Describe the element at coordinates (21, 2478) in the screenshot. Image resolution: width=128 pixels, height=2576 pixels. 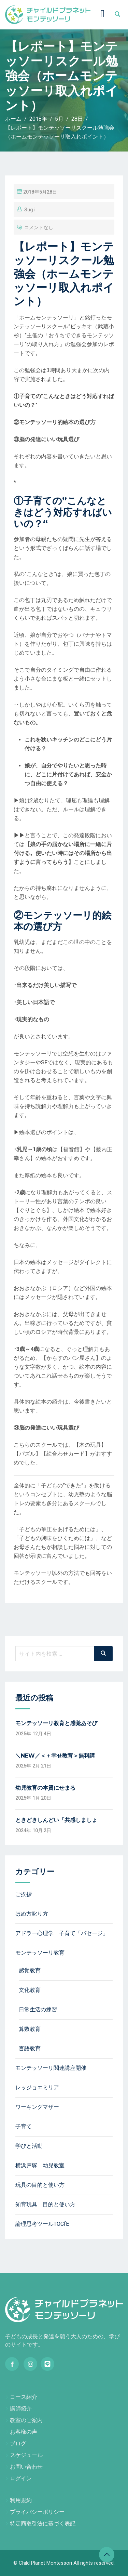
I see `ログイン` at that location.